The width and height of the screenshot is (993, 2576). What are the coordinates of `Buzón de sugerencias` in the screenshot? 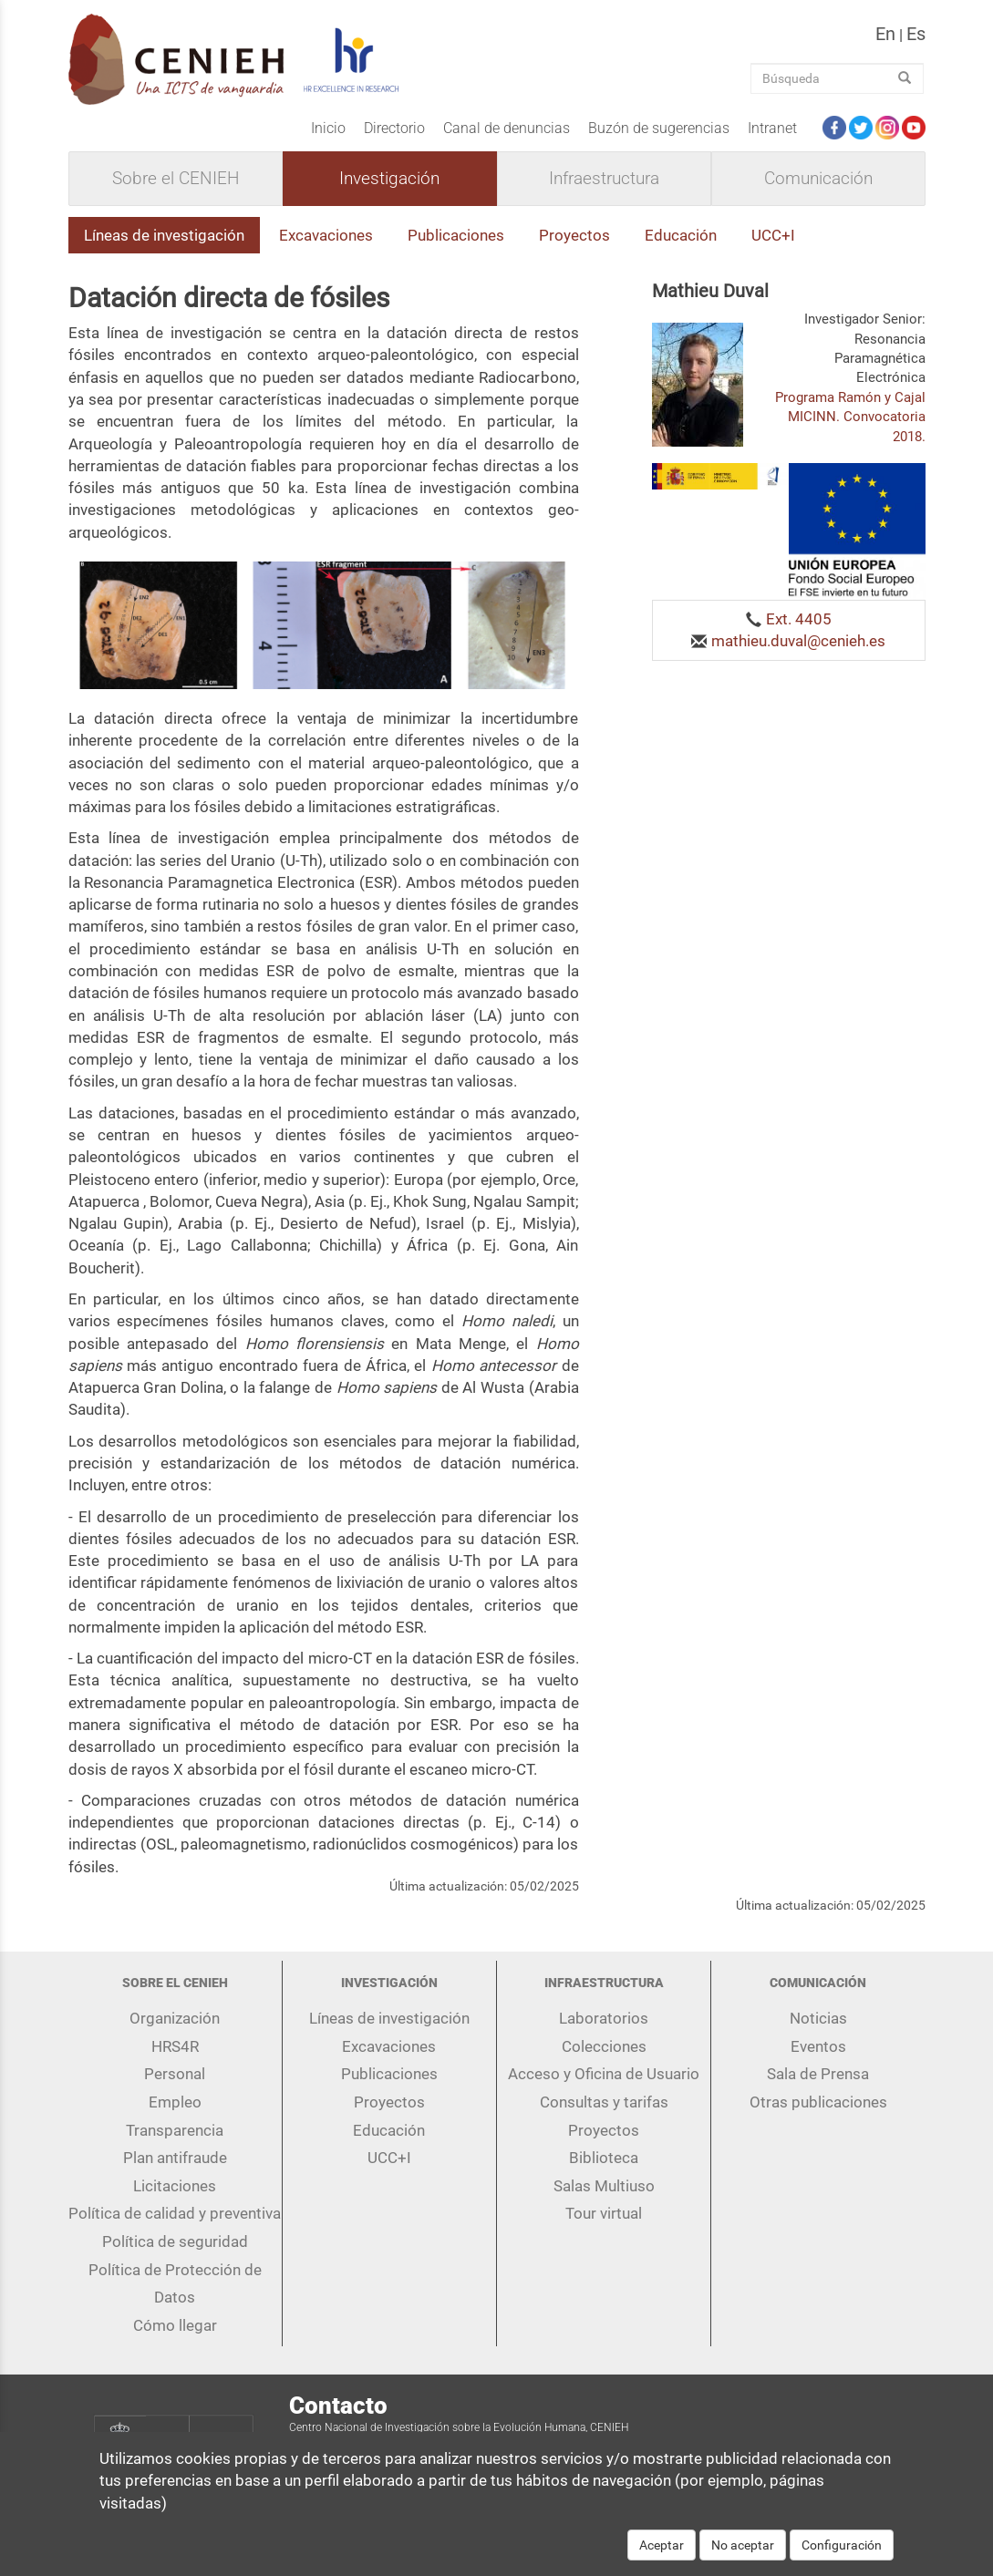 It's located at (658, 128).